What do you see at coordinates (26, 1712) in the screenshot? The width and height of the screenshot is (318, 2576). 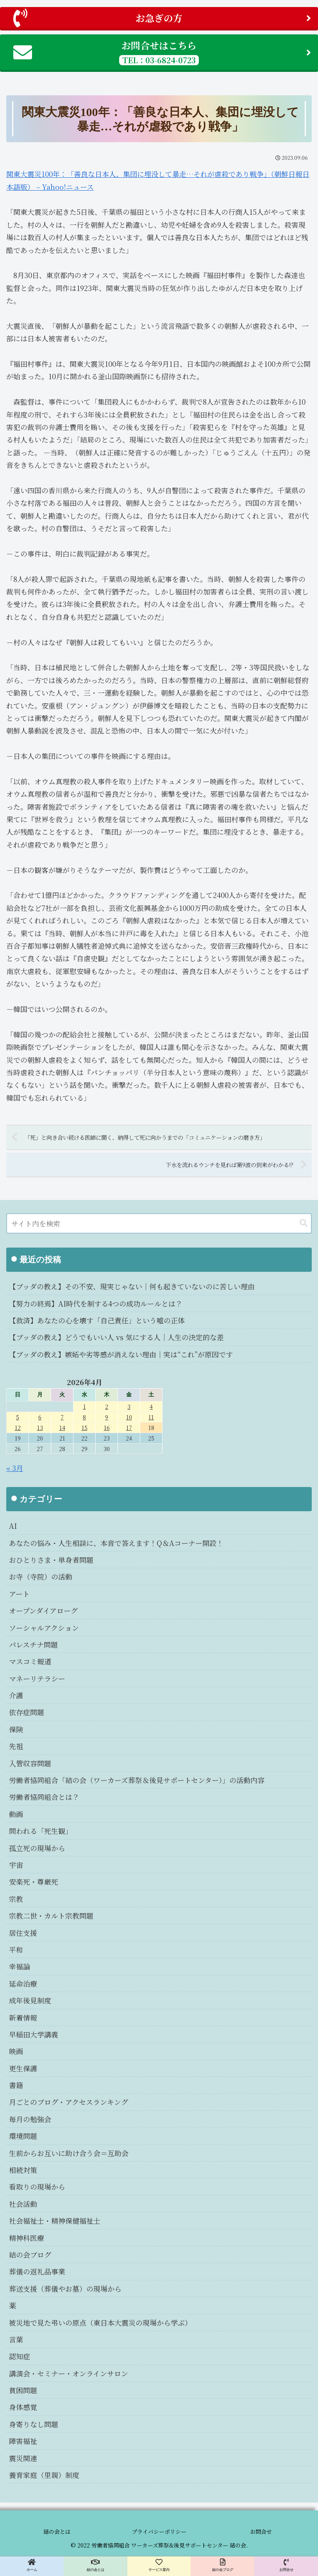 I see `依存症問題` at bounding box center [26, 1712].